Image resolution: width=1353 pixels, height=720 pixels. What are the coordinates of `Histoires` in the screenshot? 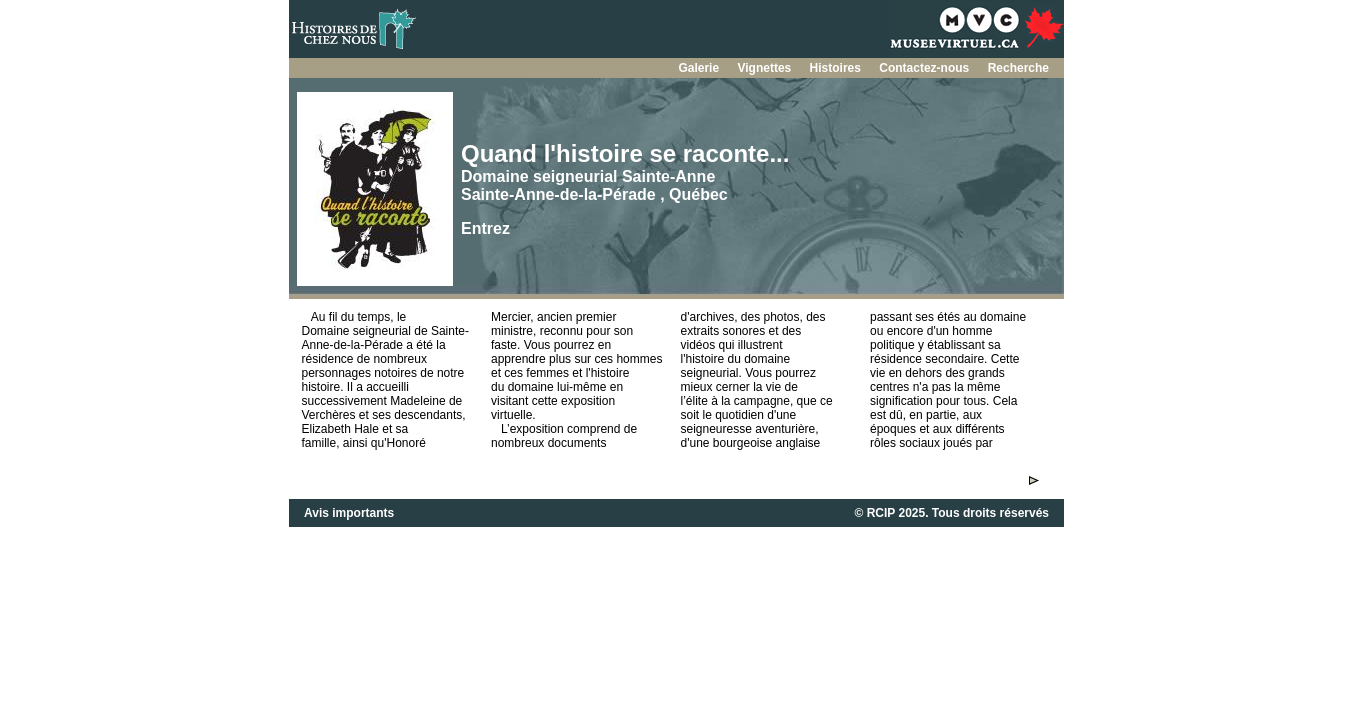 It's located at (837, 68).